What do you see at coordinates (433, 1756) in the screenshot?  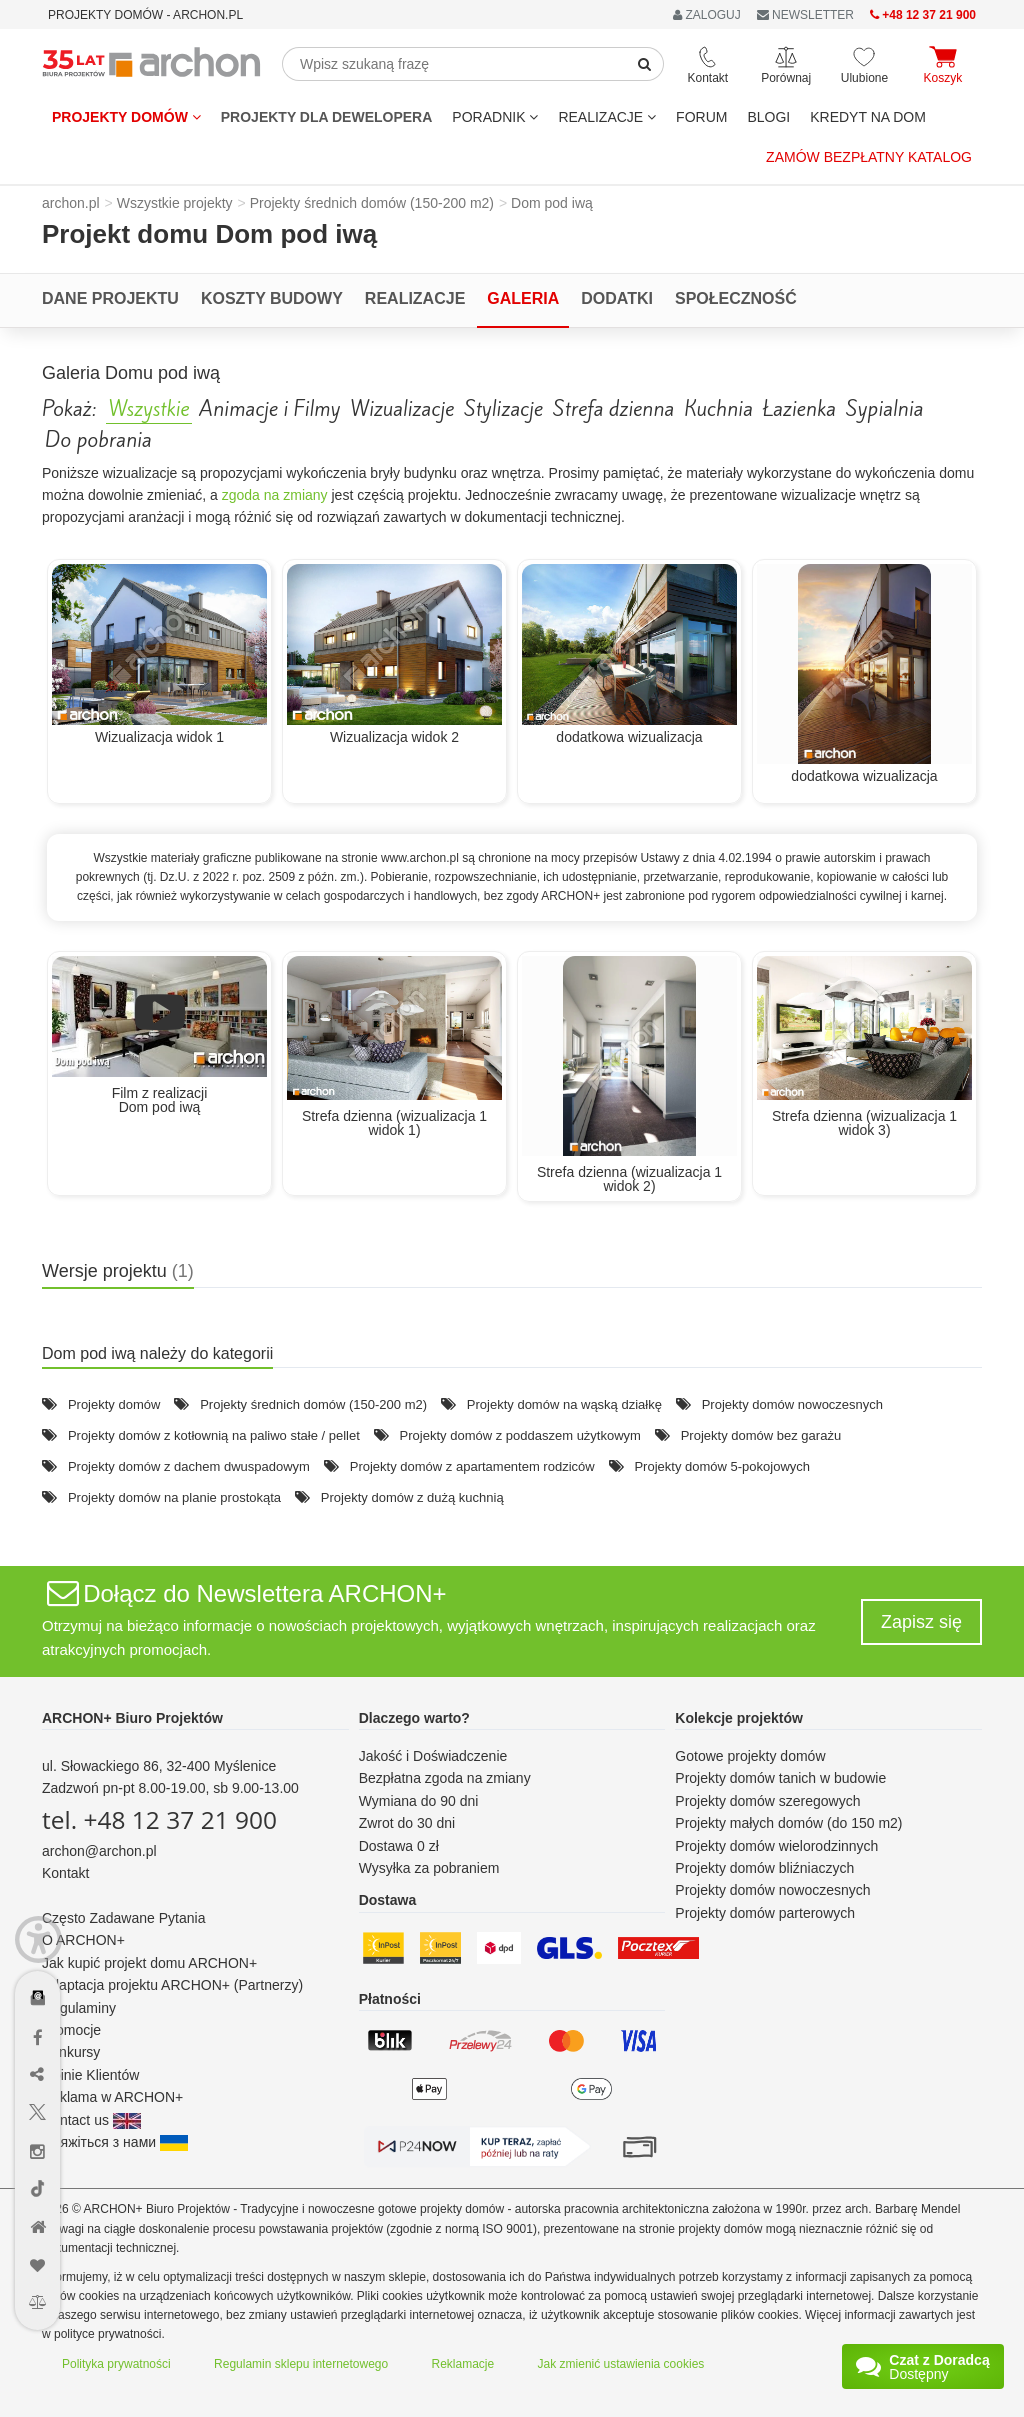 I see `Jakość i Doświadczenie` at bounding box center [433, 1756].